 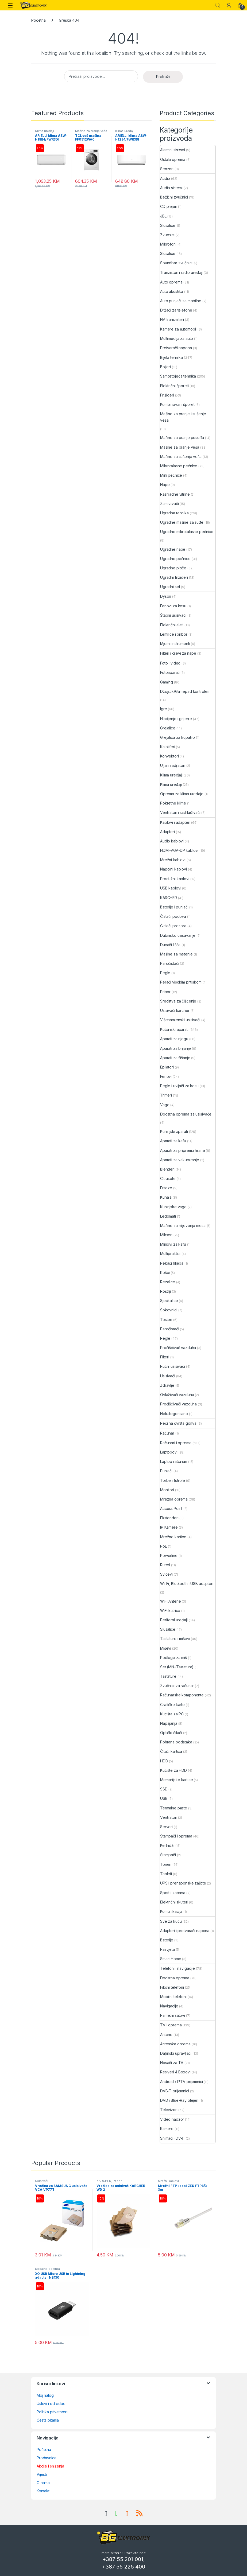 I want to click on Android / IPTV prijemnici, so click(x=181, y=2081).